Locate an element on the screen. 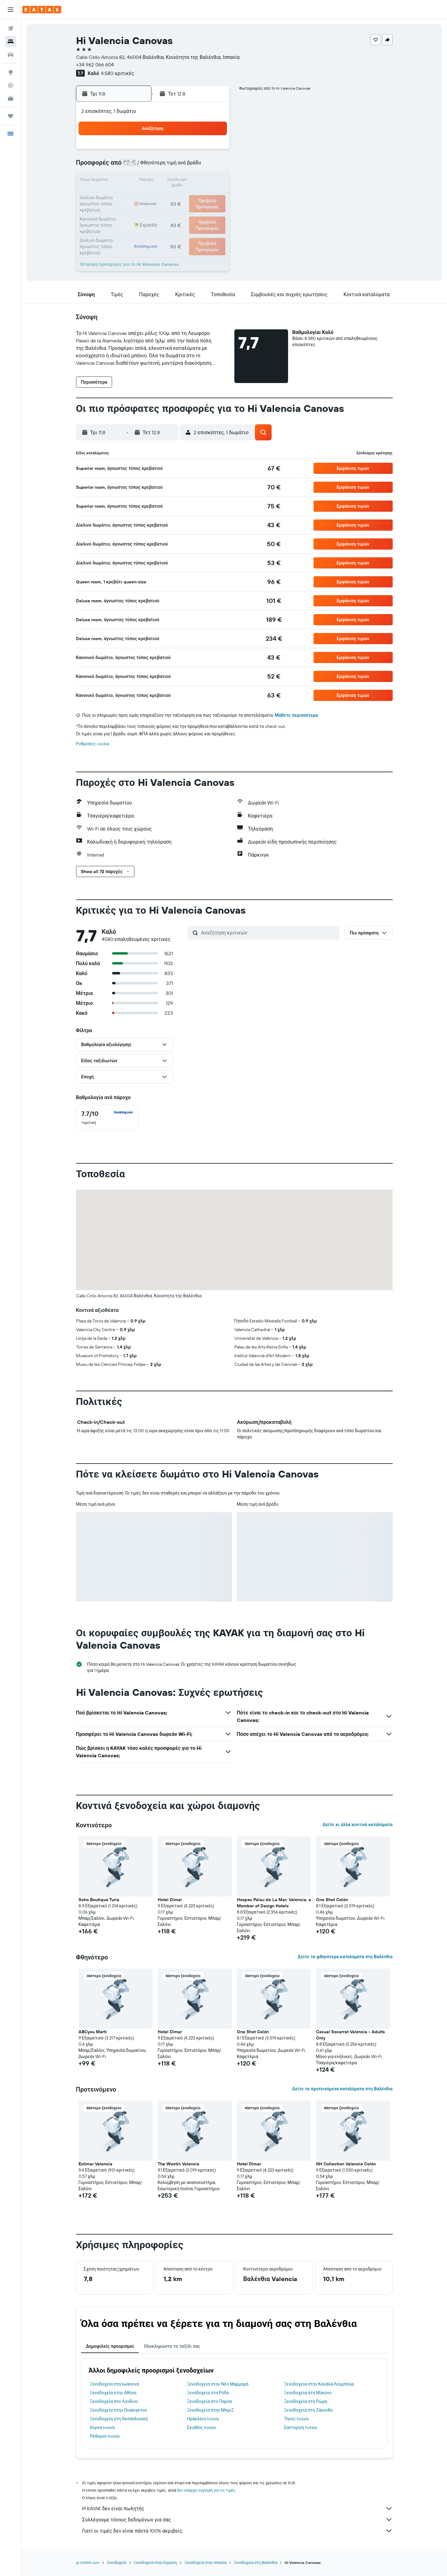  Ξενοδοχεία στα Ιωάννινα is located at coordinates (114, 2384).